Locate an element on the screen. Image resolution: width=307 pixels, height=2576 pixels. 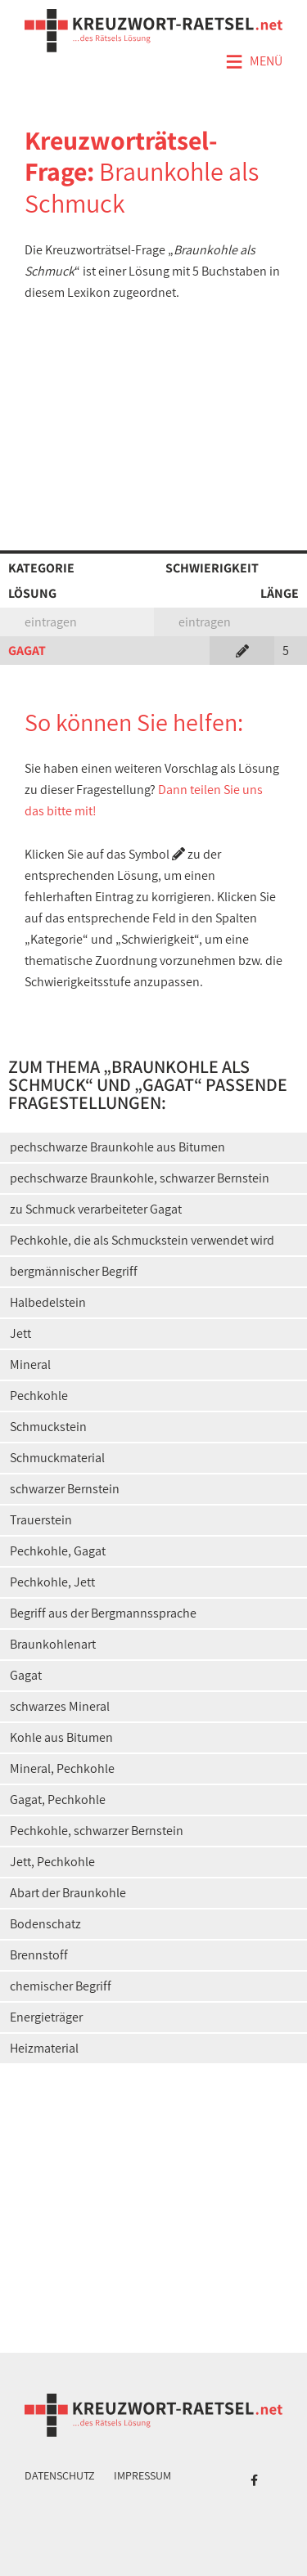
Begriff aus der Bergmannssprache is located at coordinates (103, 1613).